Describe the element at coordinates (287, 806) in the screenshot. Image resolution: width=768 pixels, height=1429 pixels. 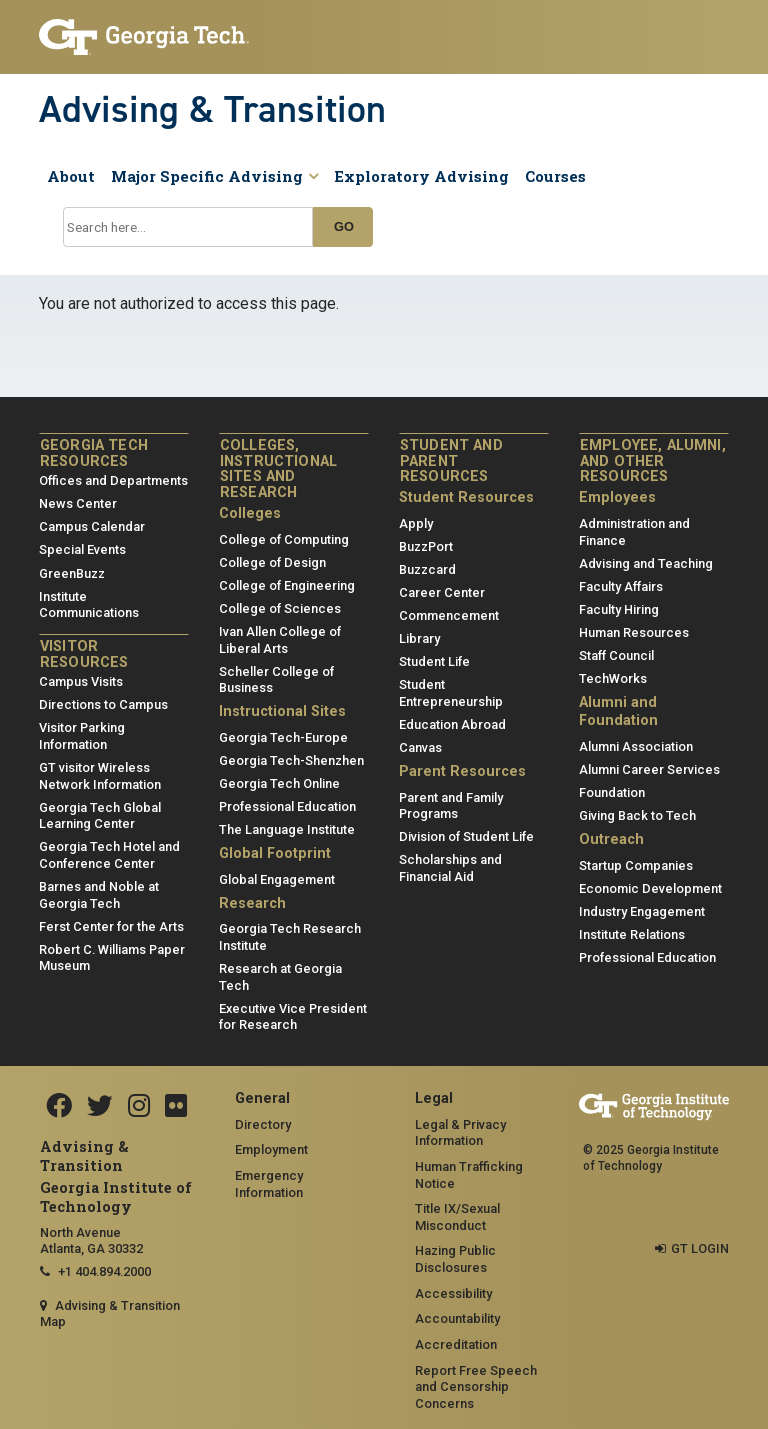
I see `Professional Education` at that location.